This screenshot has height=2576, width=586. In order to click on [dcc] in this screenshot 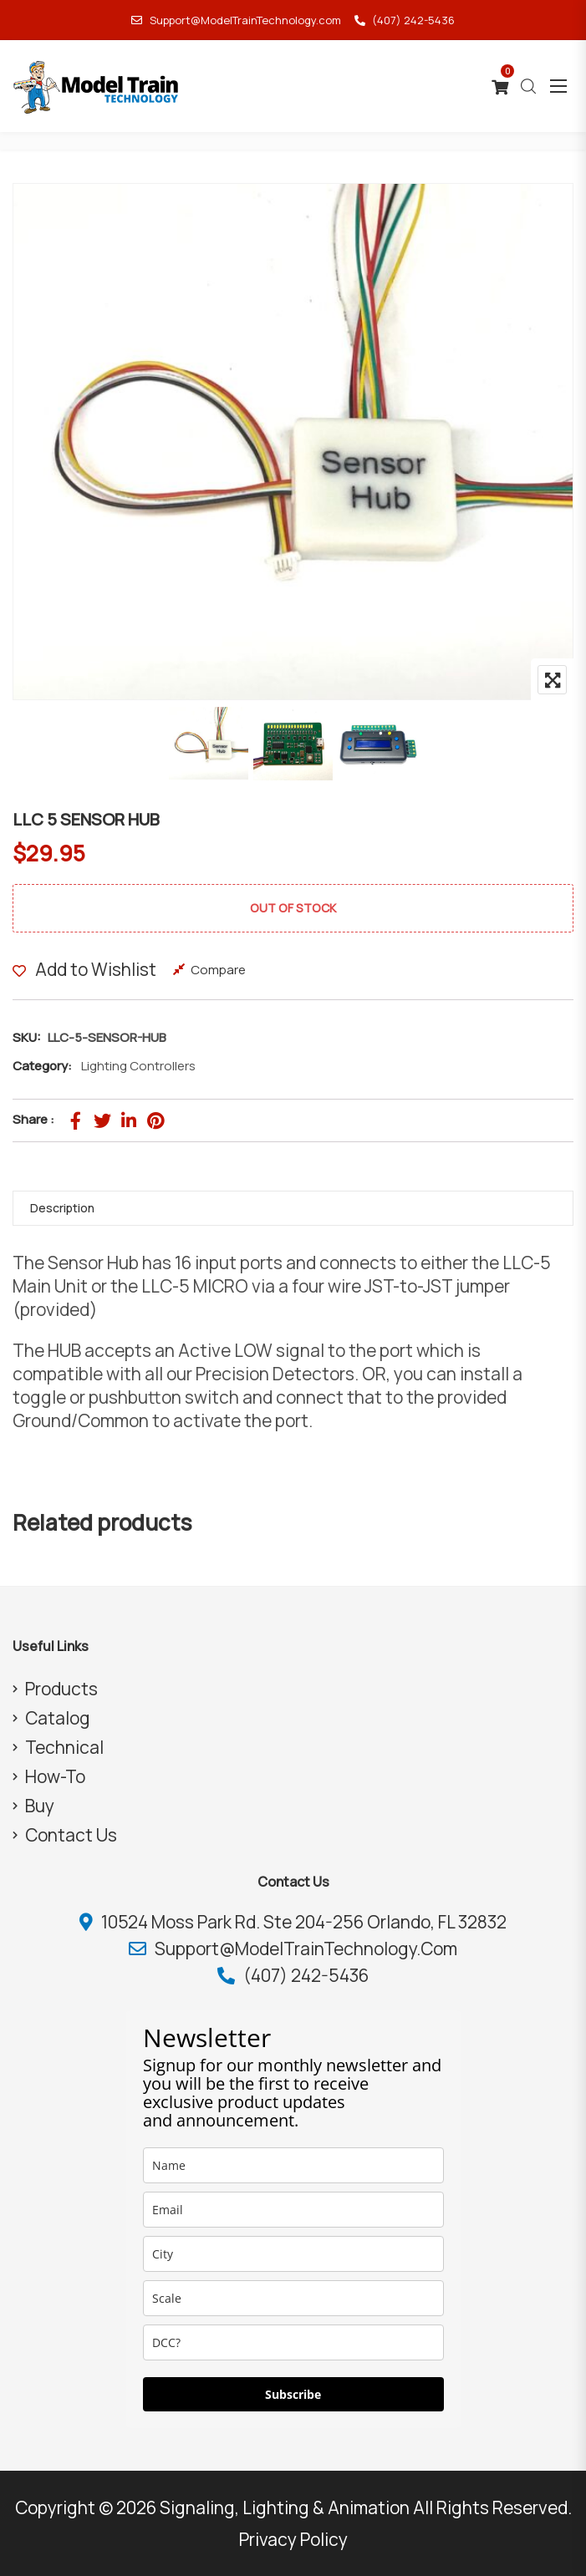, I will do `click(293, 2342)`.